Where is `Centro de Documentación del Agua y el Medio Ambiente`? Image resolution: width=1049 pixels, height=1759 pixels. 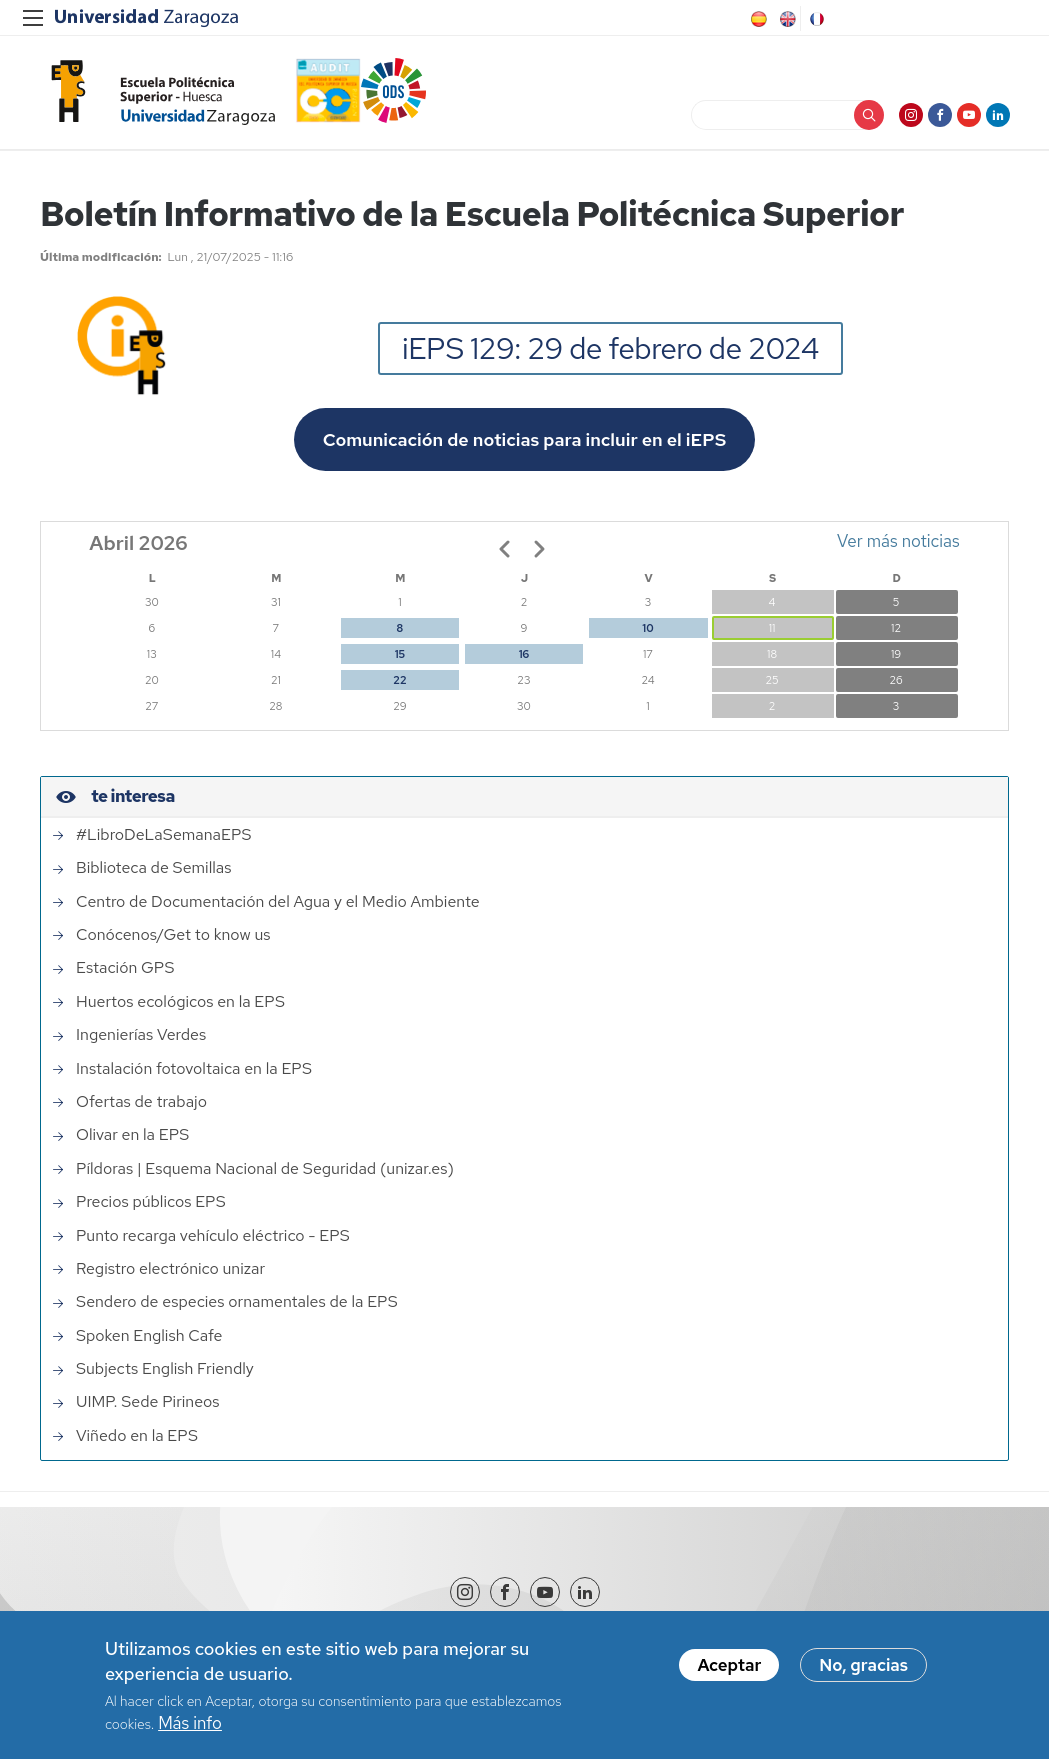 Centro de Documentación del Agua y el Medio Ambiente is located at coordinates (278, 903).